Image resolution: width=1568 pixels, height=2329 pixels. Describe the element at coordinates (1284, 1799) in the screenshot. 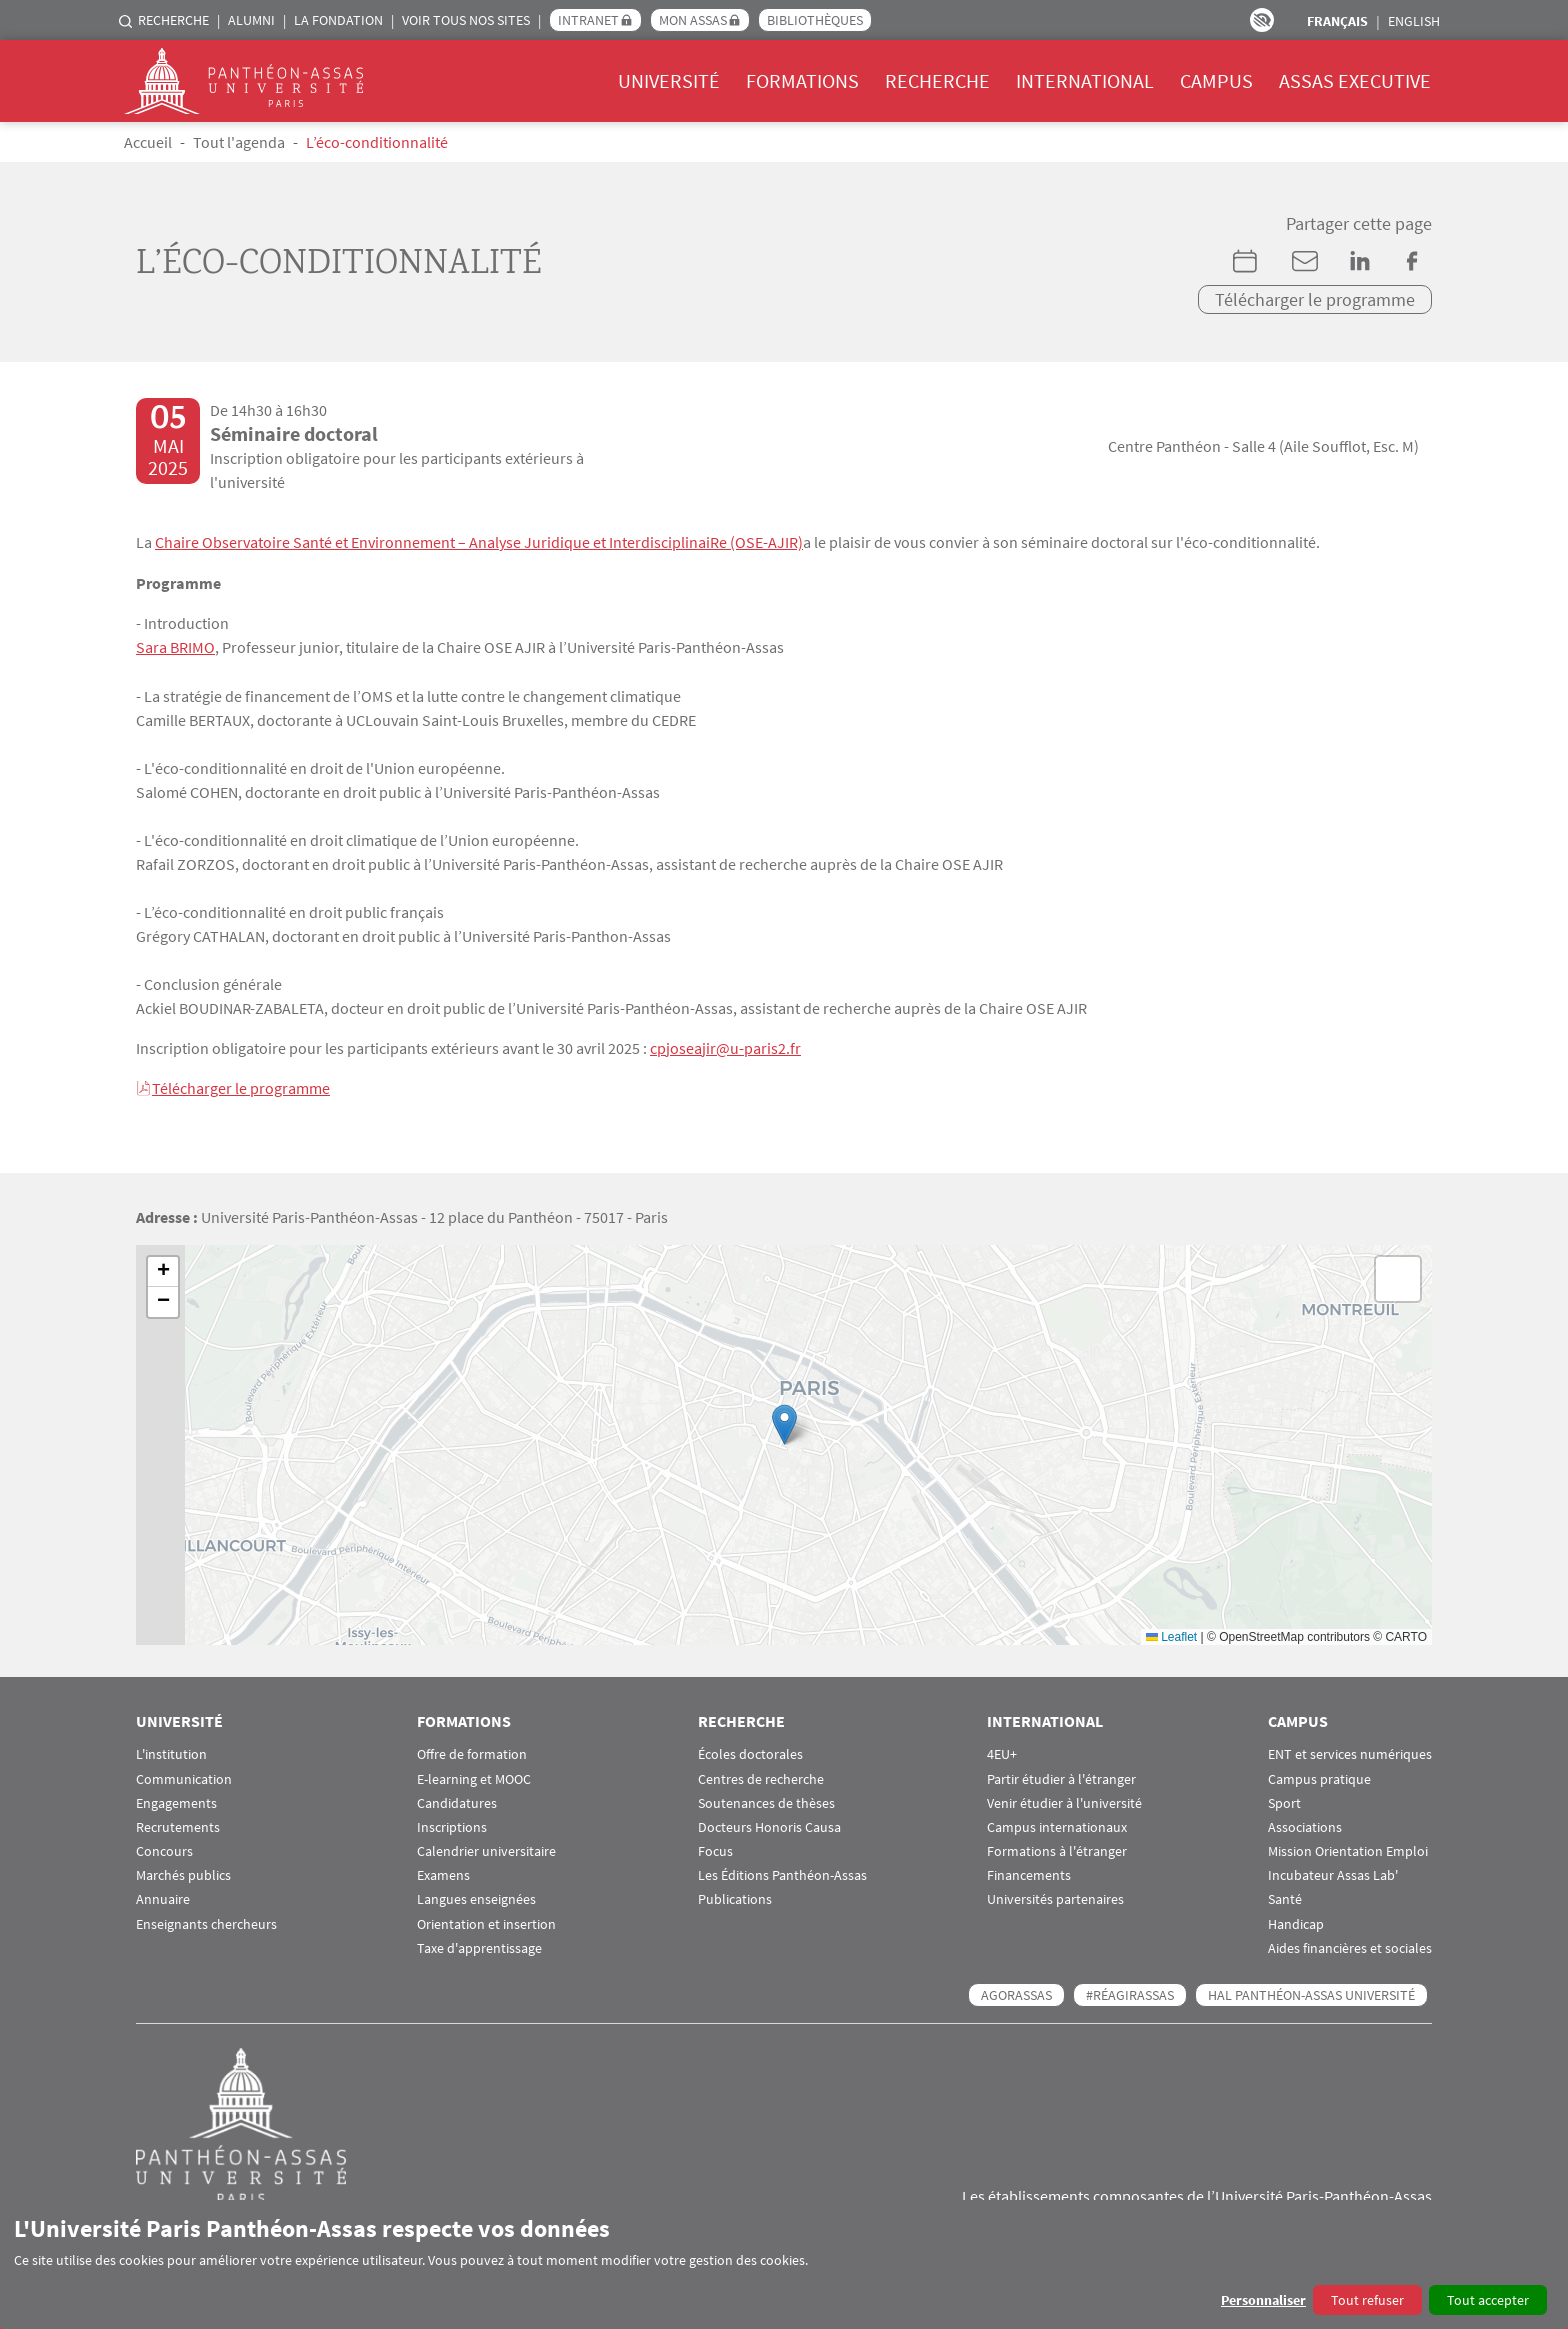

I see `Sport` at that location.